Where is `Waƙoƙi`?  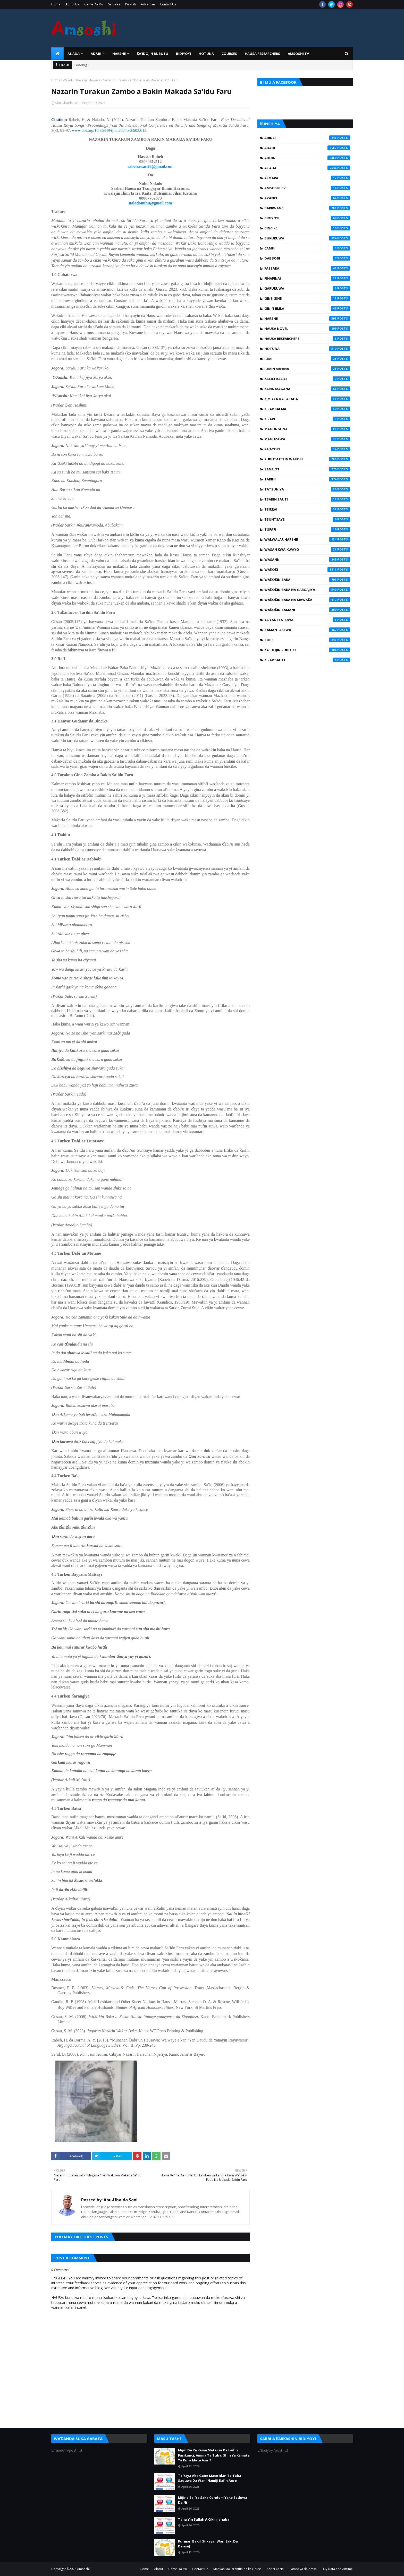 Waƙoƙi is located at coordinates (307, 569).